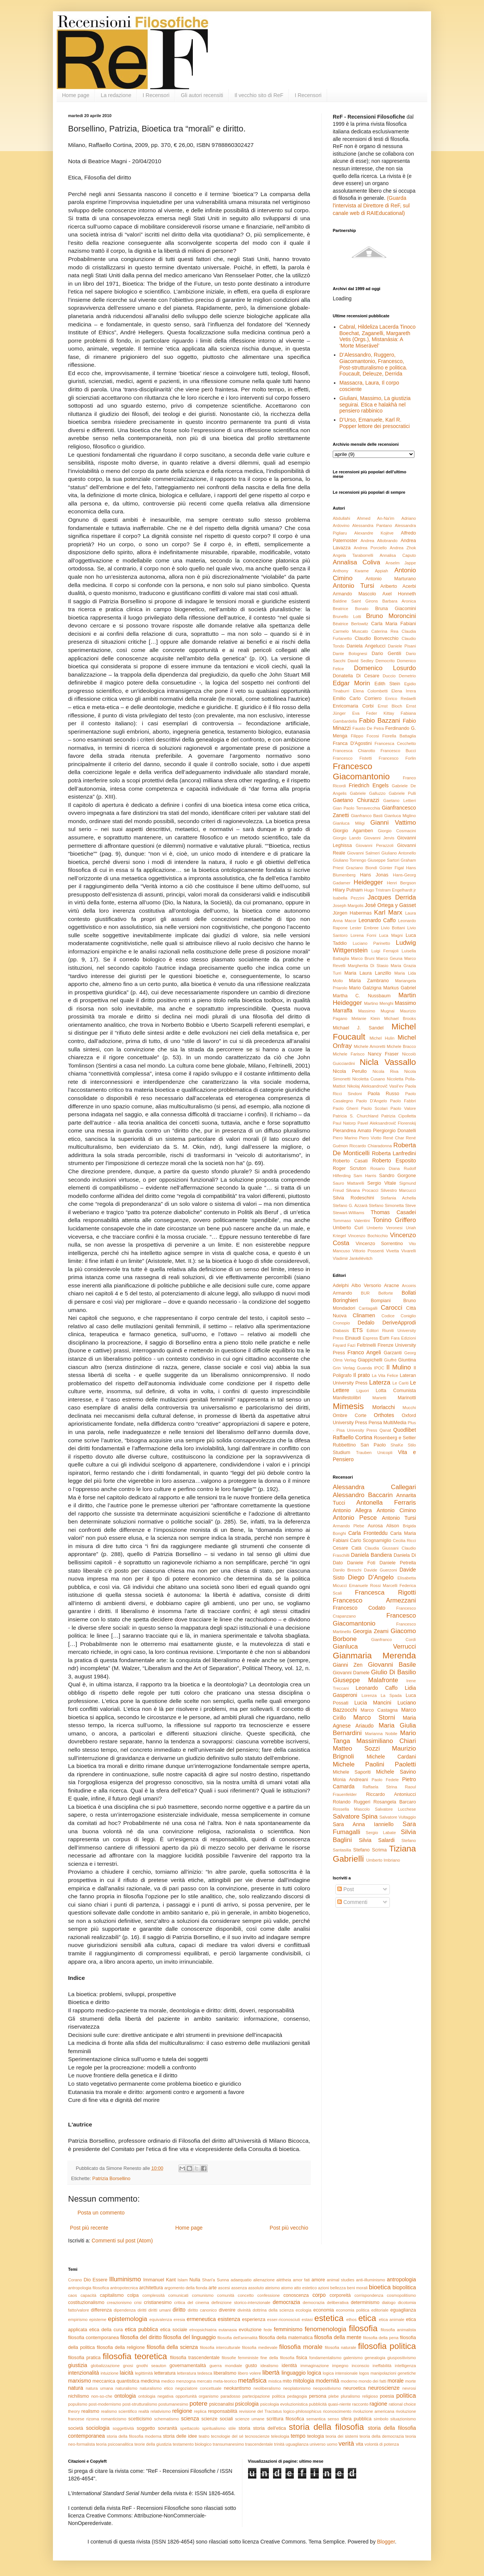 This screenshot has width=484, height=2576. What do you see at coordinates (393, 1672) in the screenshot?
I see `Giulio Di Basilio` at bounding box center [393, 1672].